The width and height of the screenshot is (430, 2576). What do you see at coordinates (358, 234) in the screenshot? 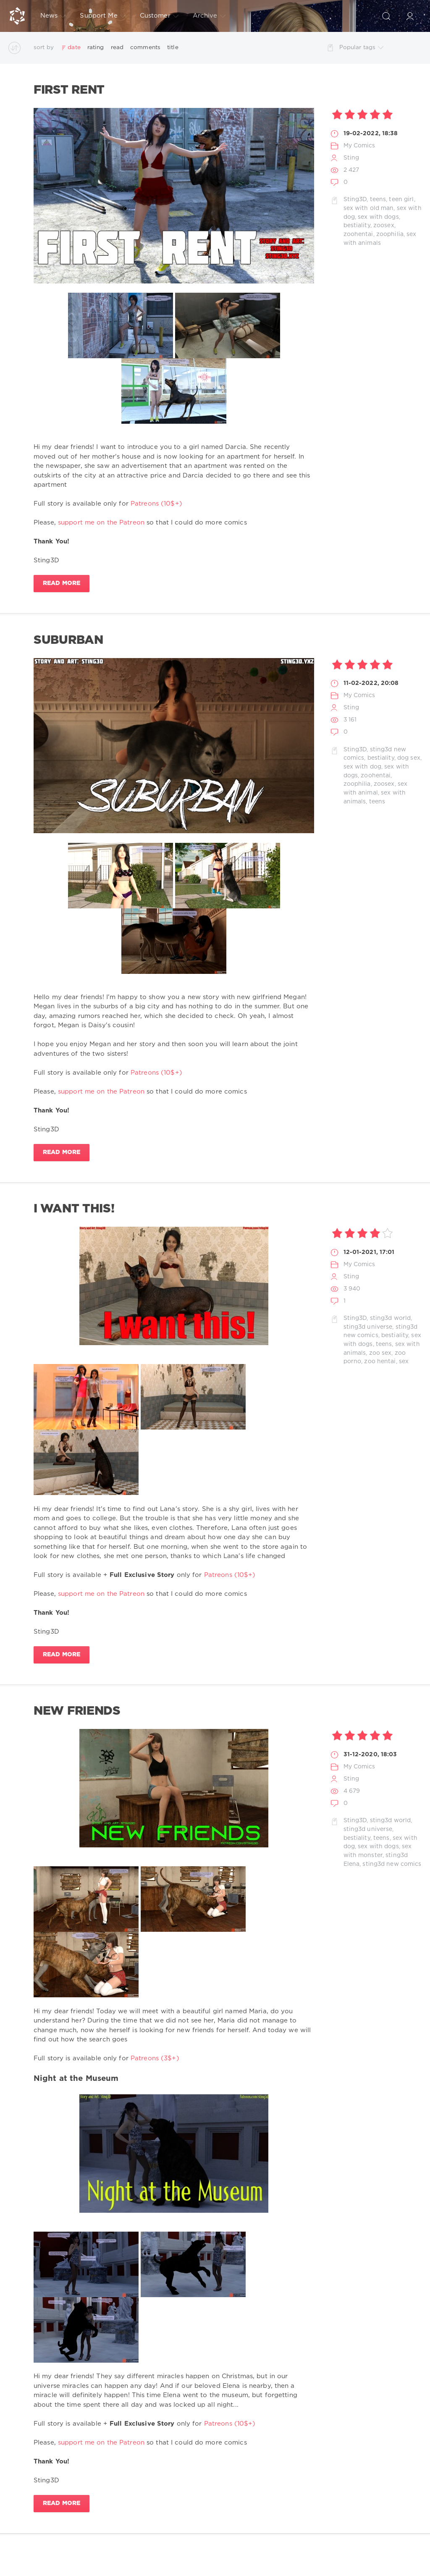
I see `zoohentai` at bounding box center [358, 234].